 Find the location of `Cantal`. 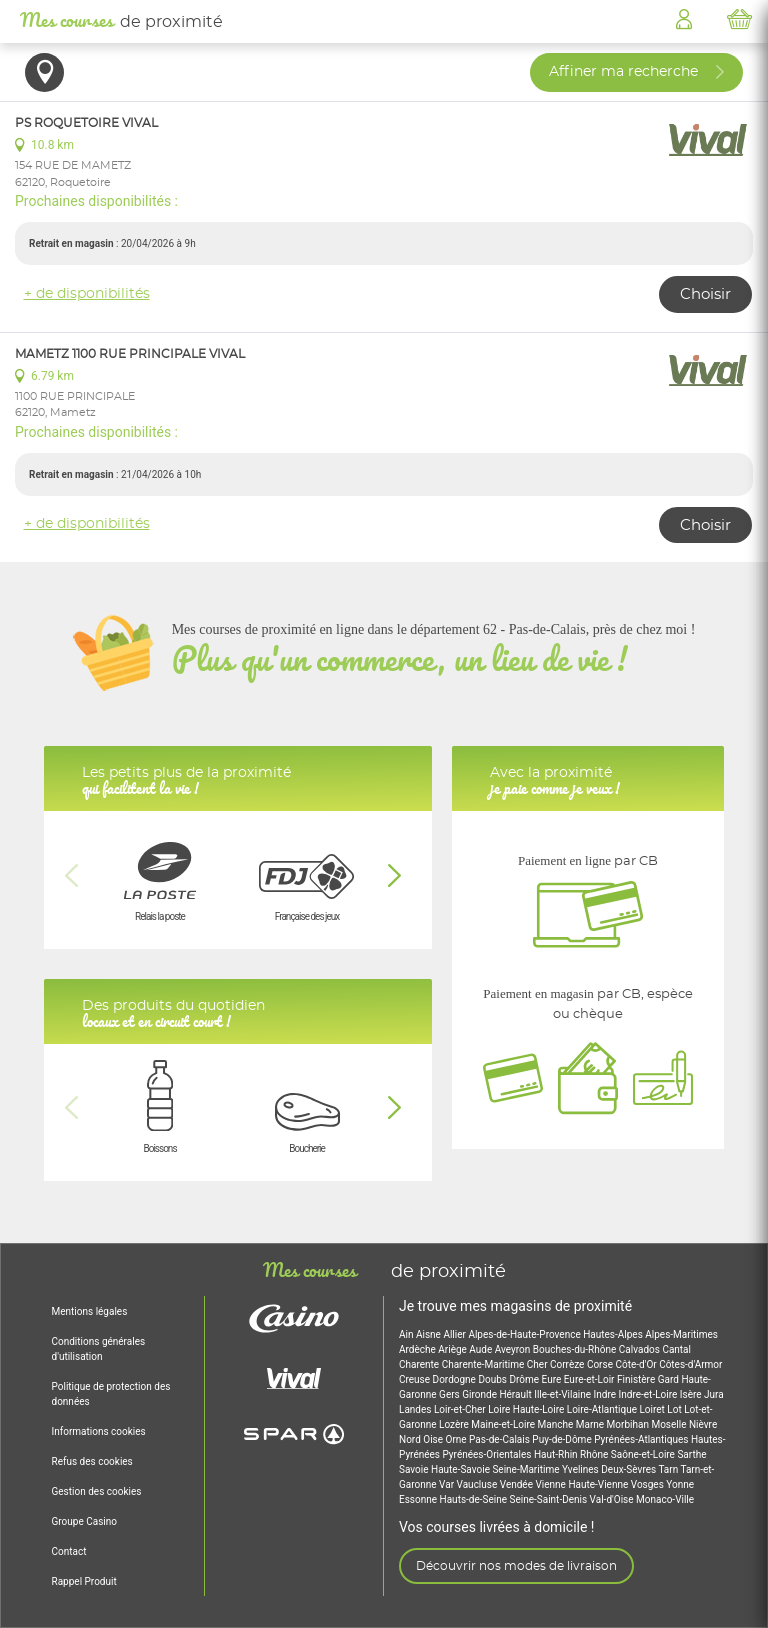

Cantal is located at coordinates (676, 1349).